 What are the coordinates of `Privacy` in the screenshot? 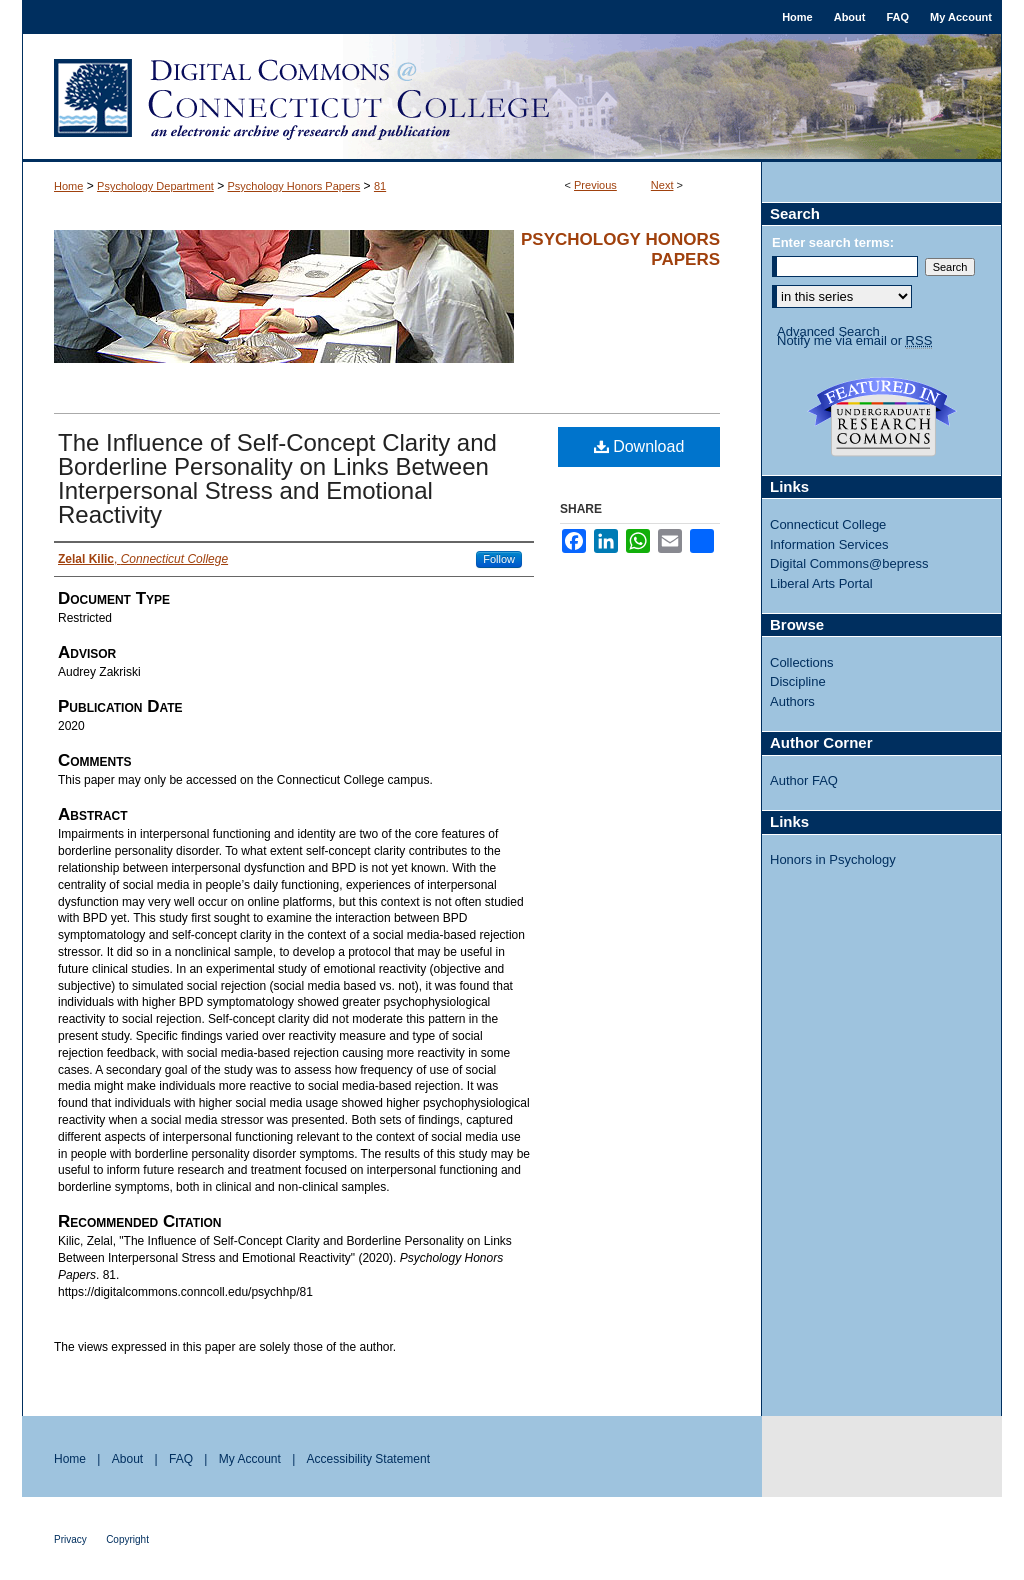 It's located at (70, 1539).